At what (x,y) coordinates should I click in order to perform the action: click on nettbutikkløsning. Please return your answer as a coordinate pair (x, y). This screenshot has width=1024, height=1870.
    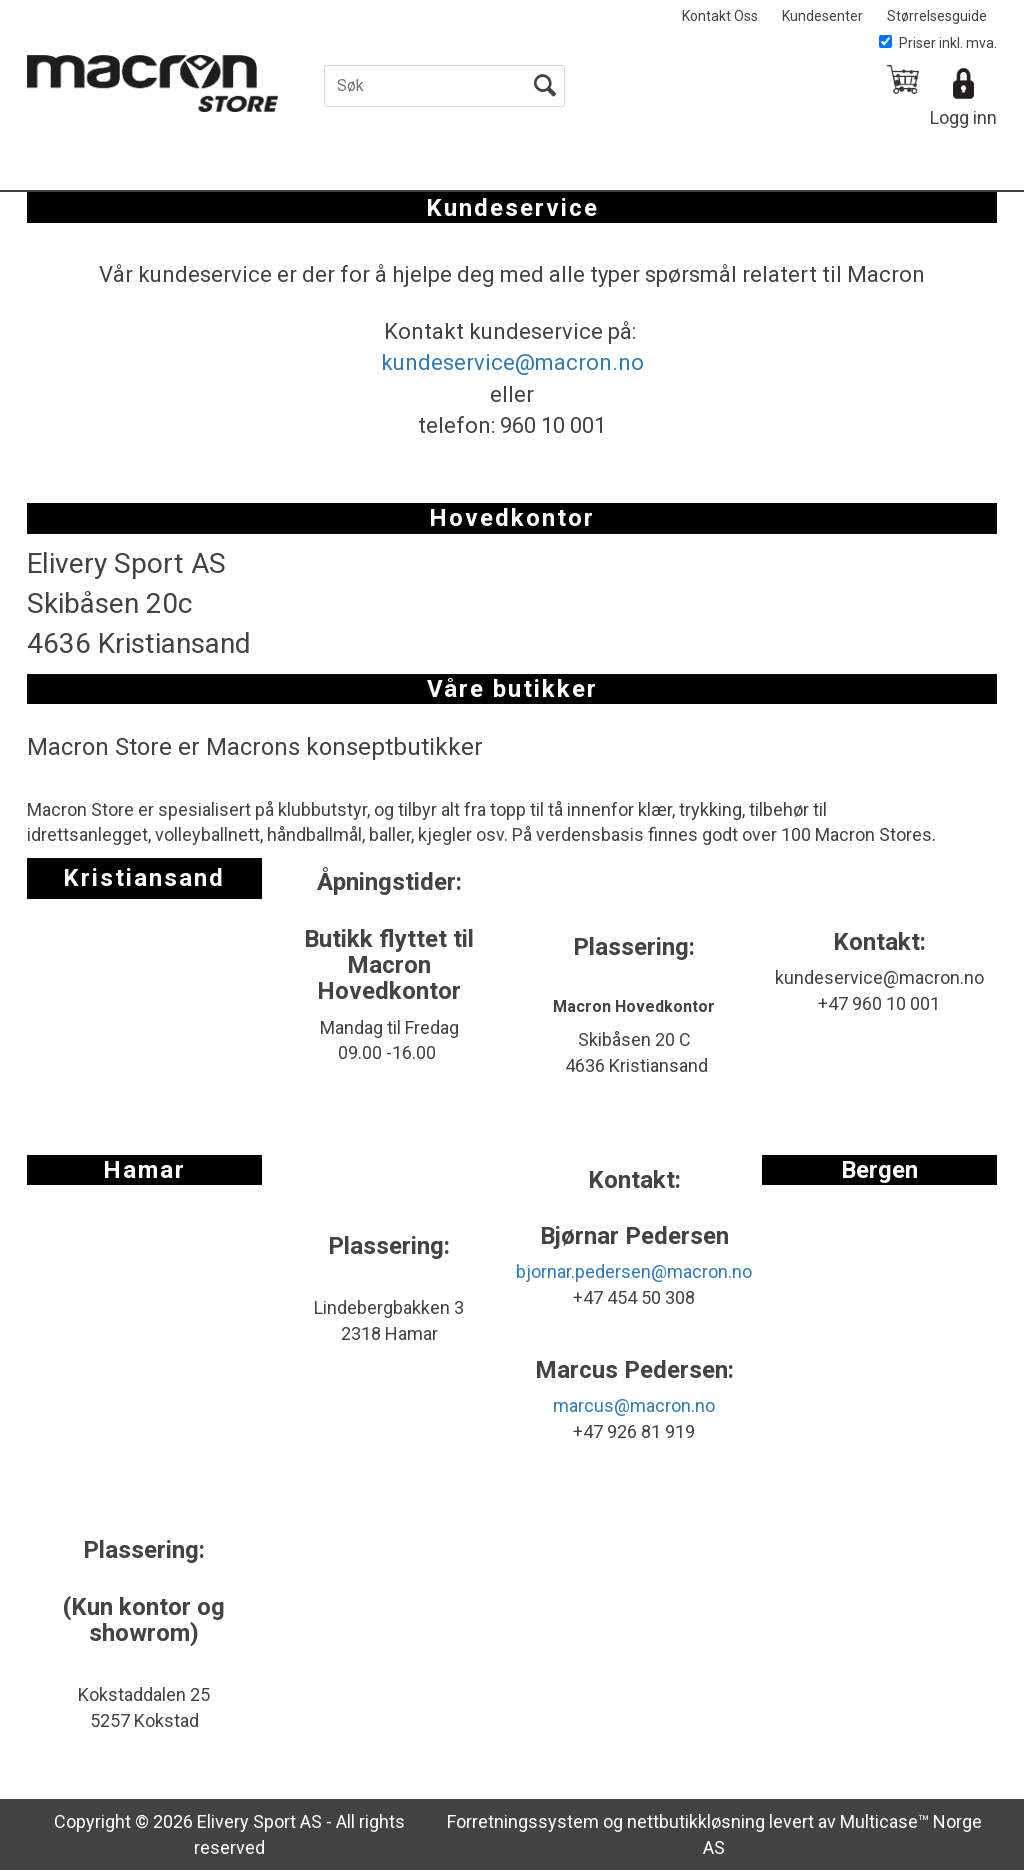
    Looking at the image, I should click on (696, 1821).